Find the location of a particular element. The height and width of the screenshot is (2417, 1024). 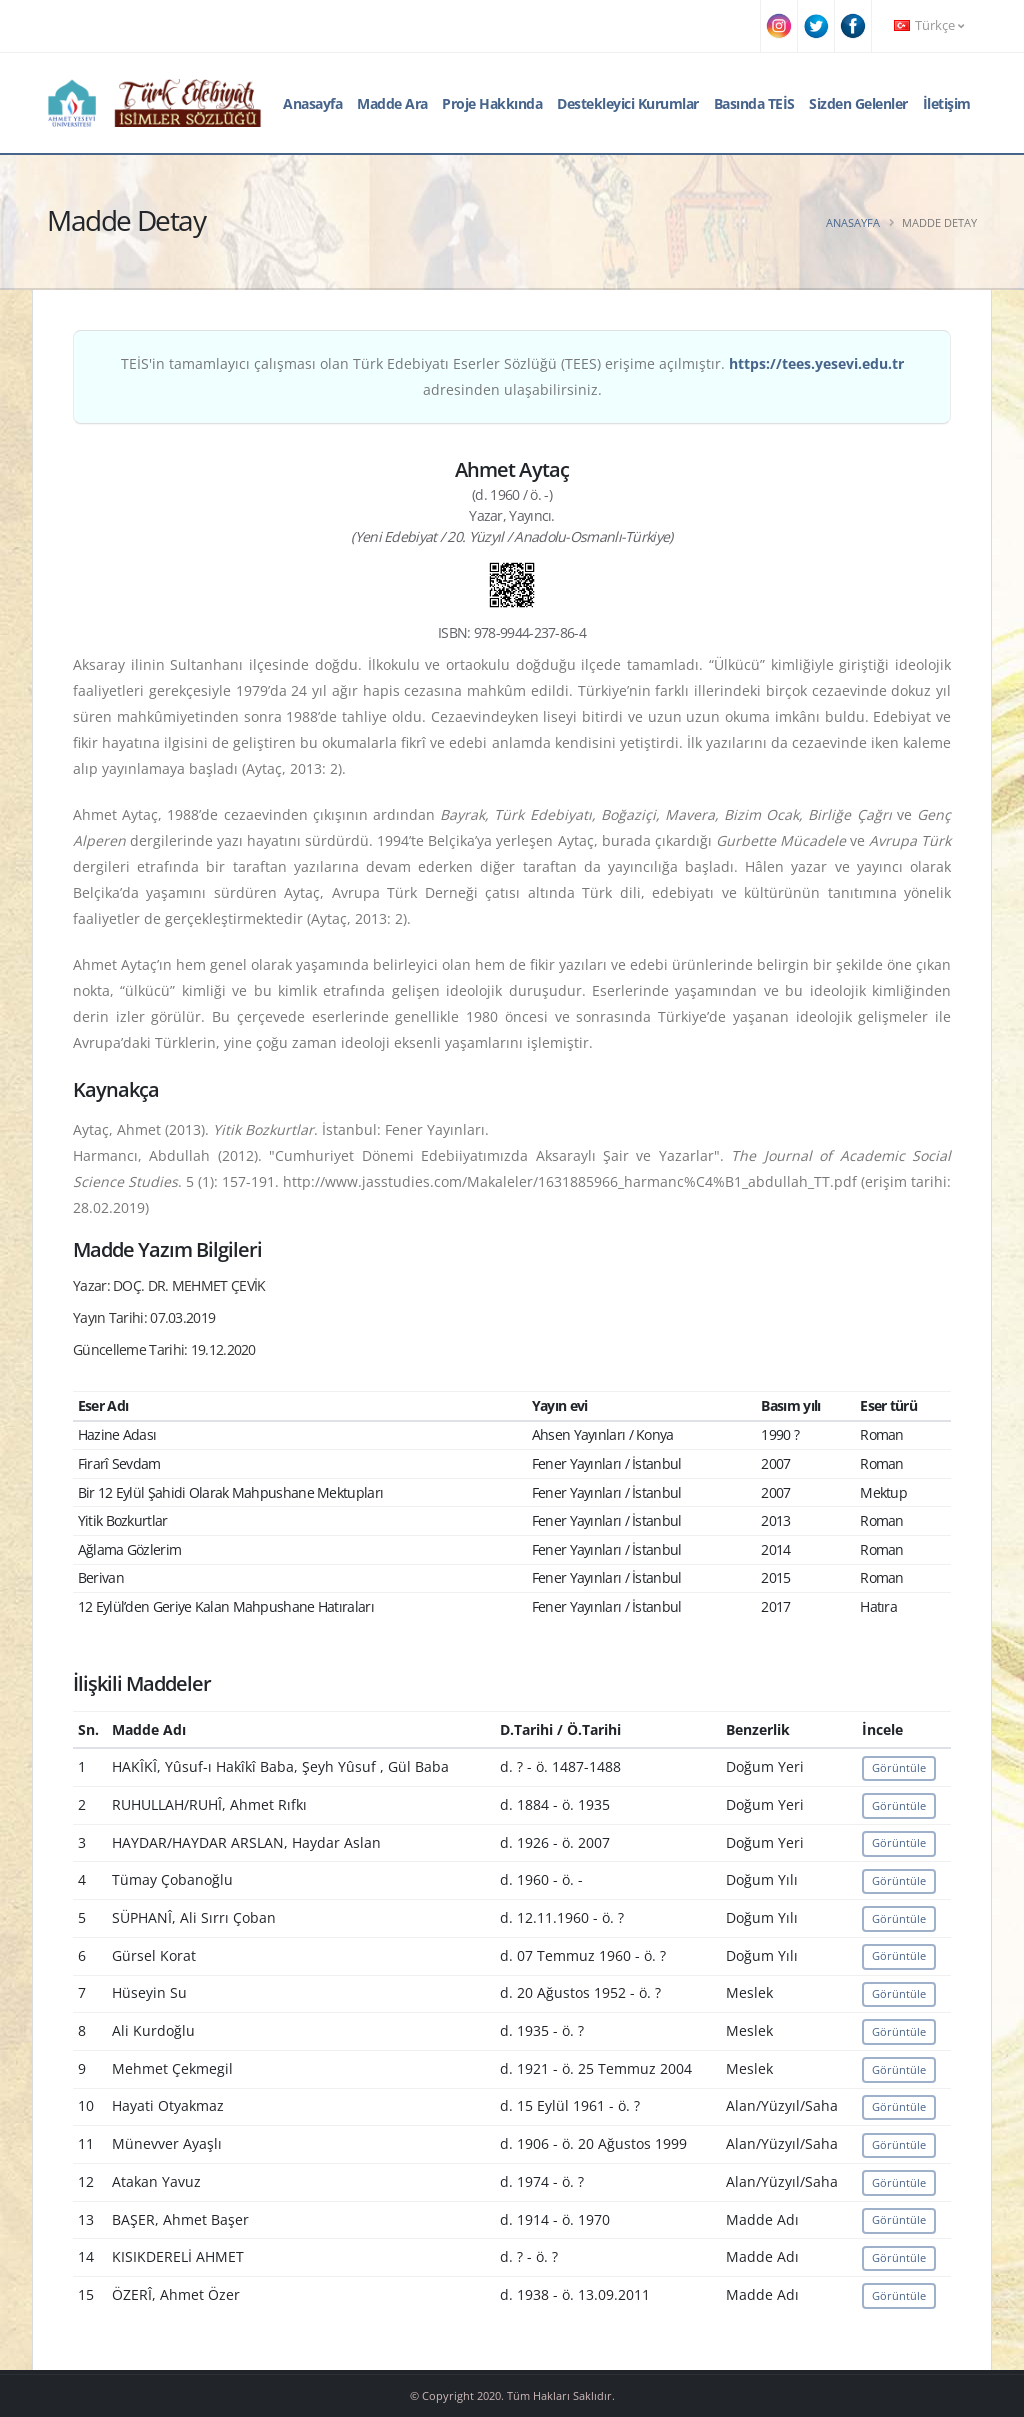

Görüntüle is located at coordinates (899, 1767).